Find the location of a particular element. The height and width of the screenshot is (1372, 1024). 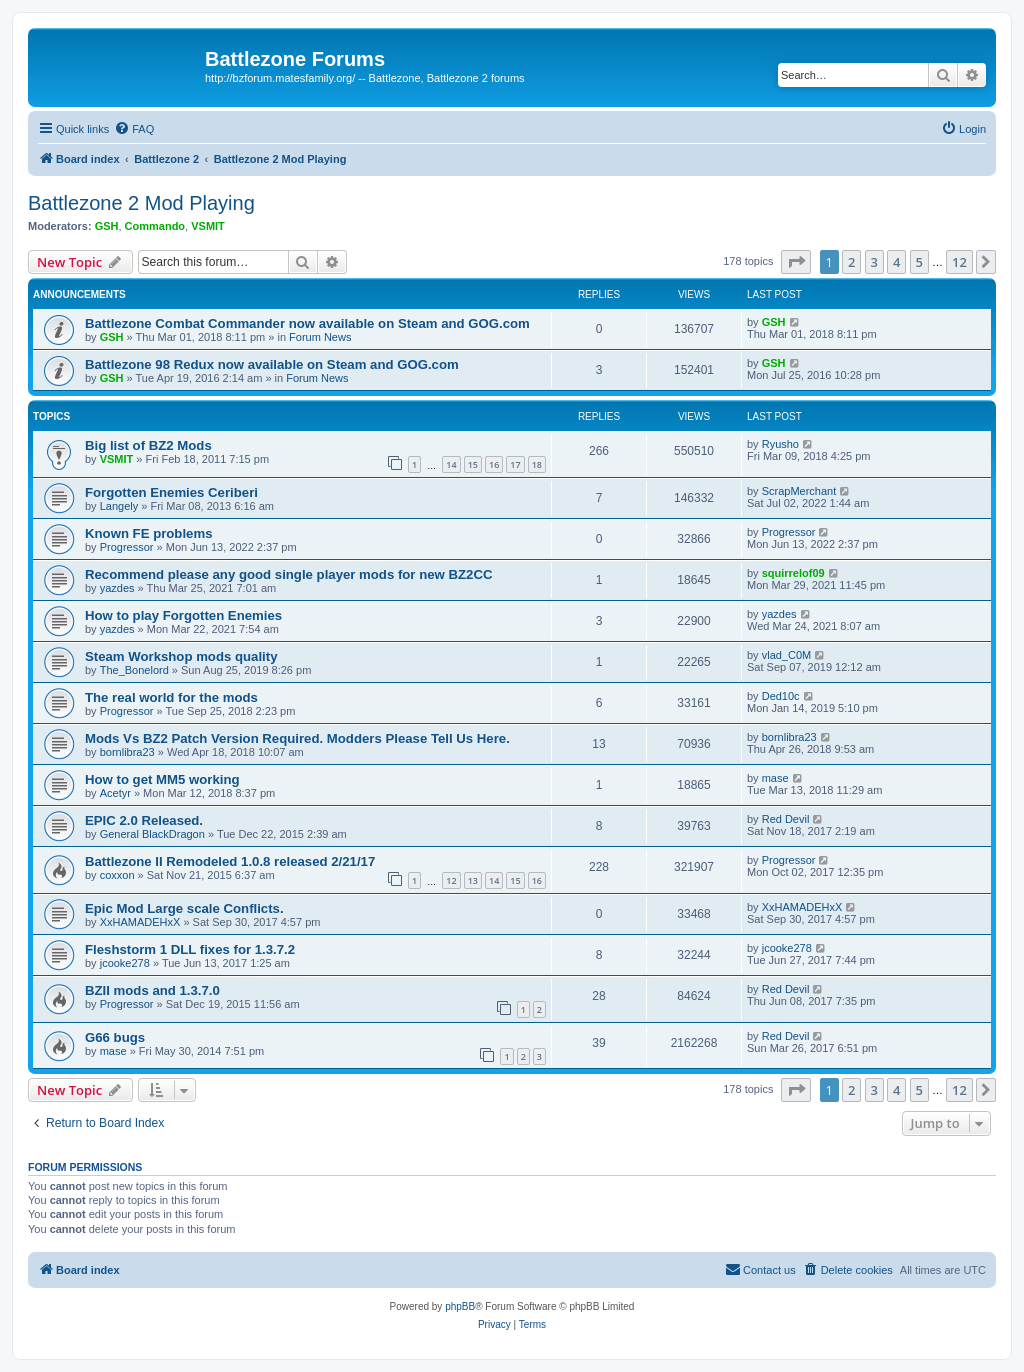

Acetyr is located at coordinates (115, 793).